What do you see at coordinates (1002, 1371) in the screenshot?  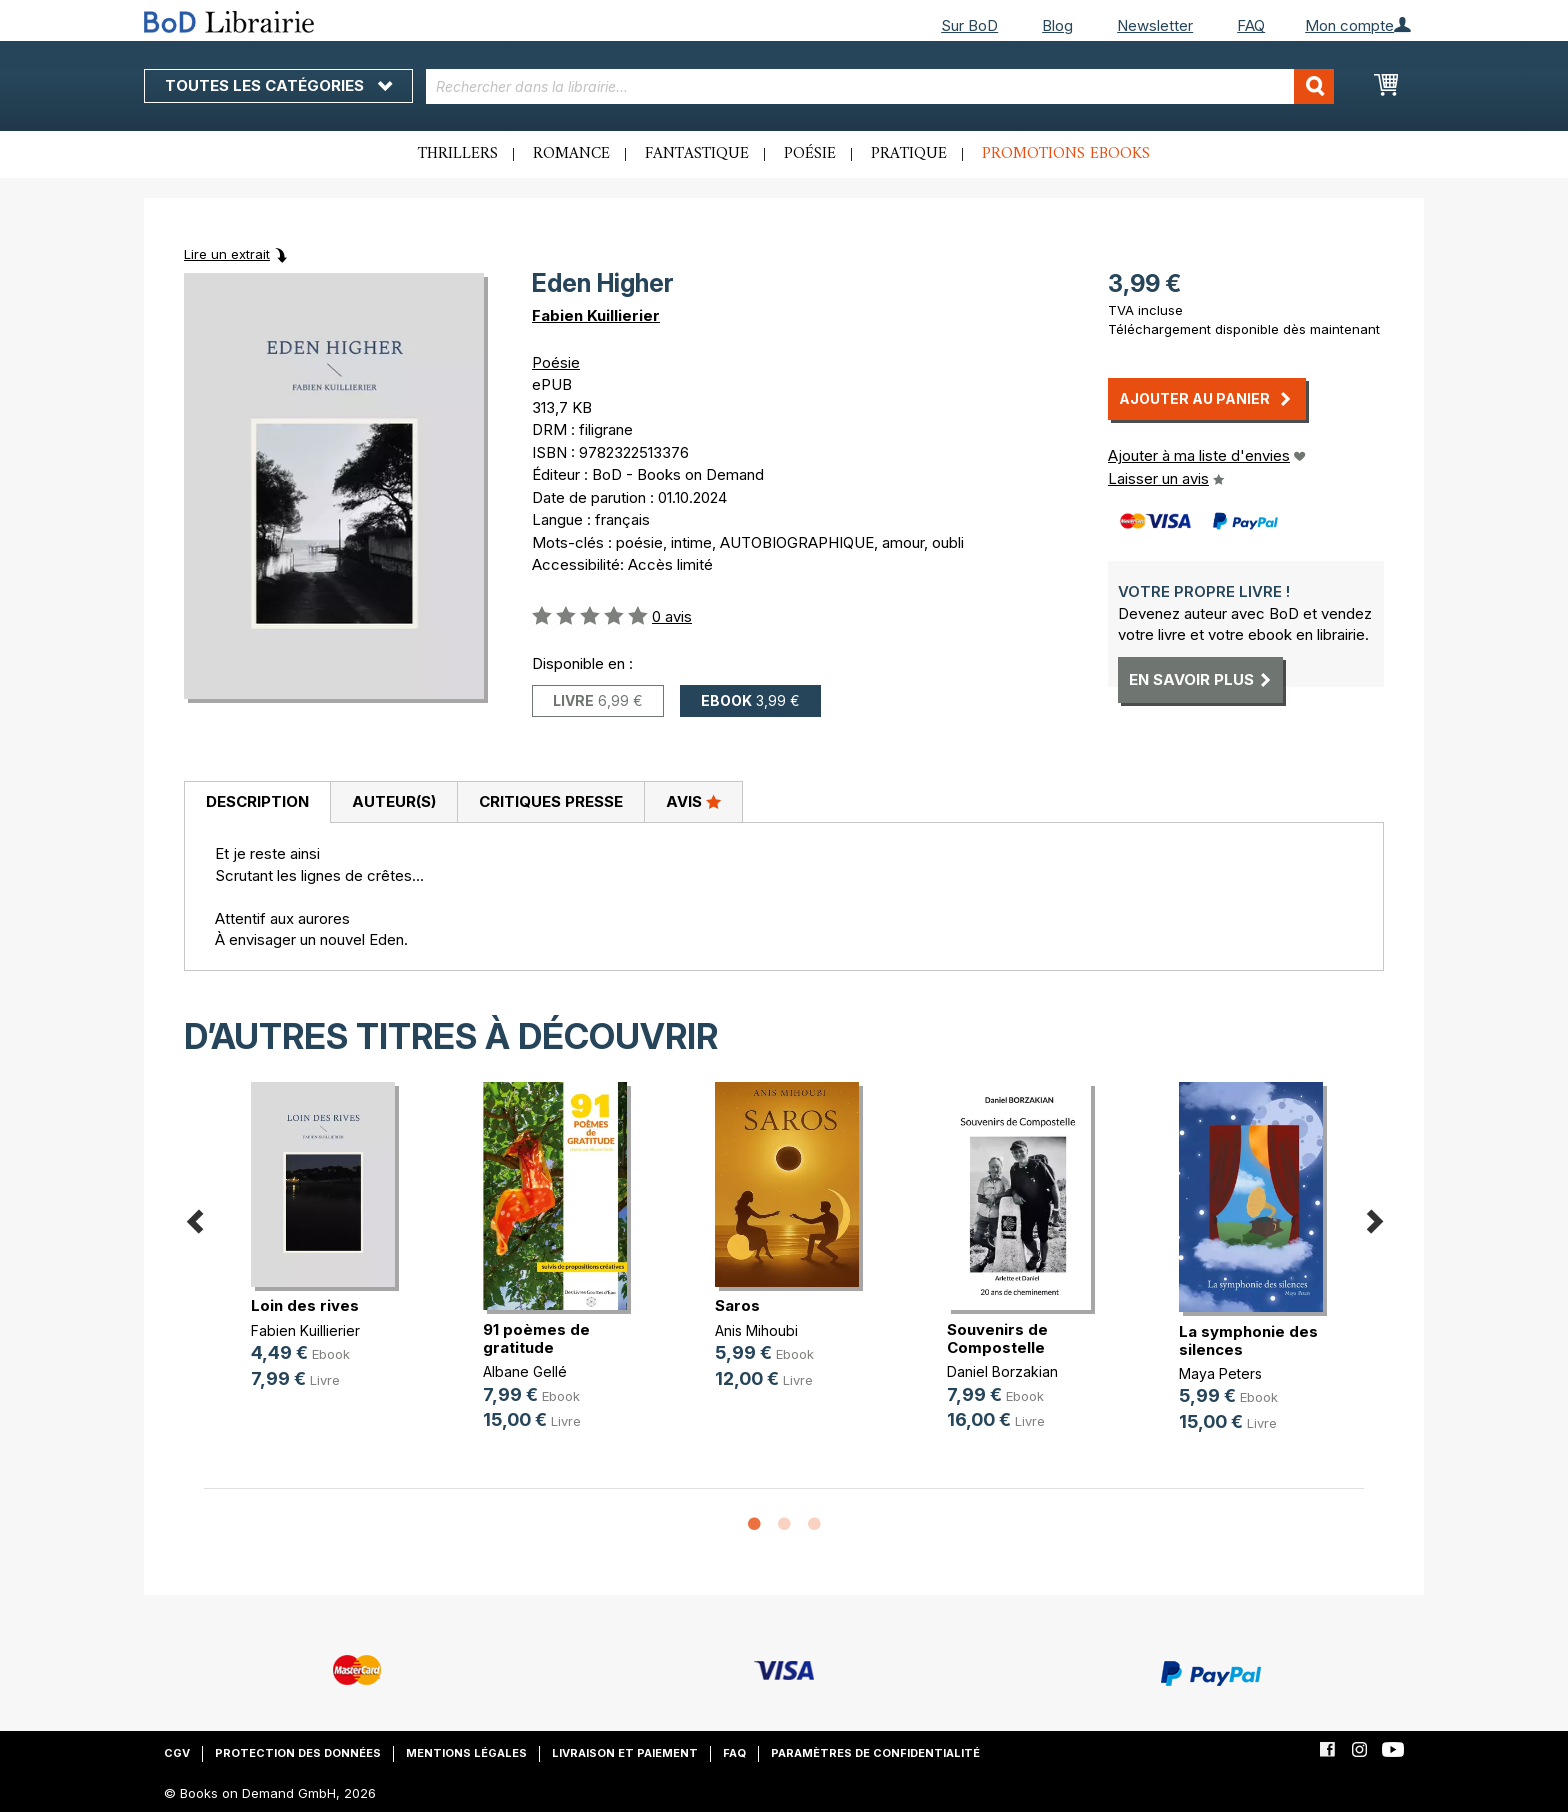 I see `Daniel Borzakian` at bounding box center [1002, 1371].